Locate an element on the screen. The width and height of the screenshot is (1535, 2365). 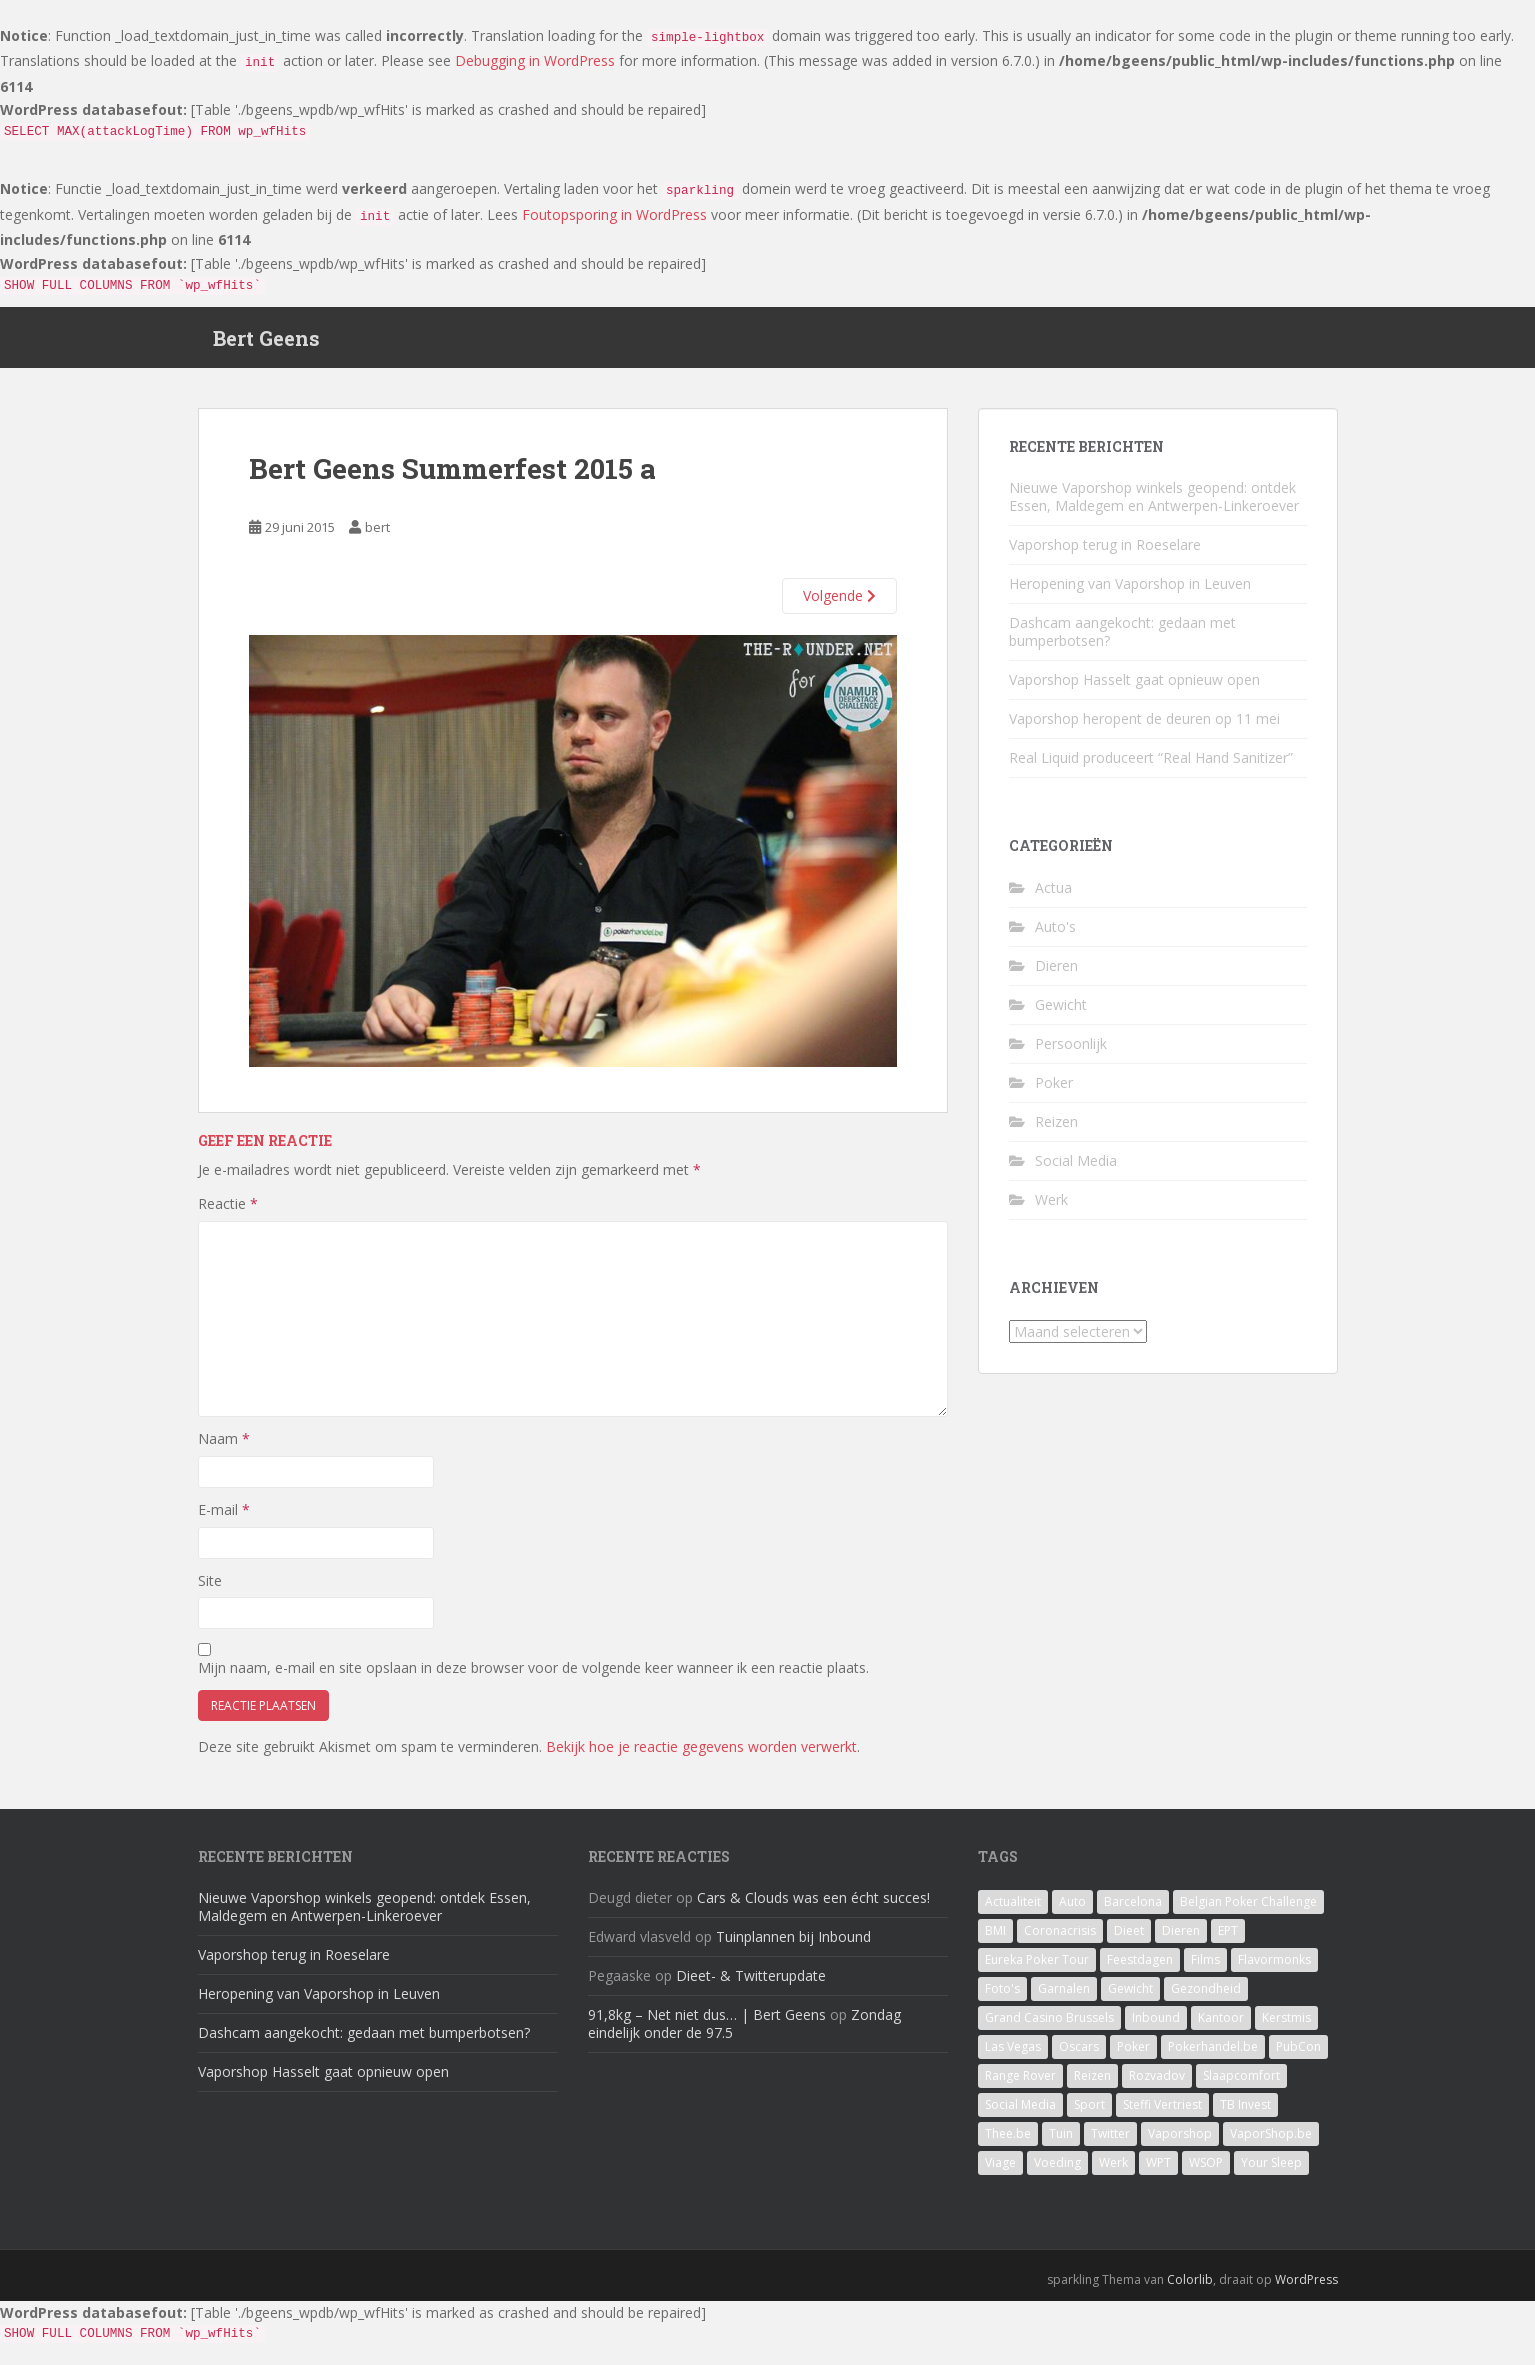
Viage [Viage (2 items)] is located at coordinates (1000, 2172).